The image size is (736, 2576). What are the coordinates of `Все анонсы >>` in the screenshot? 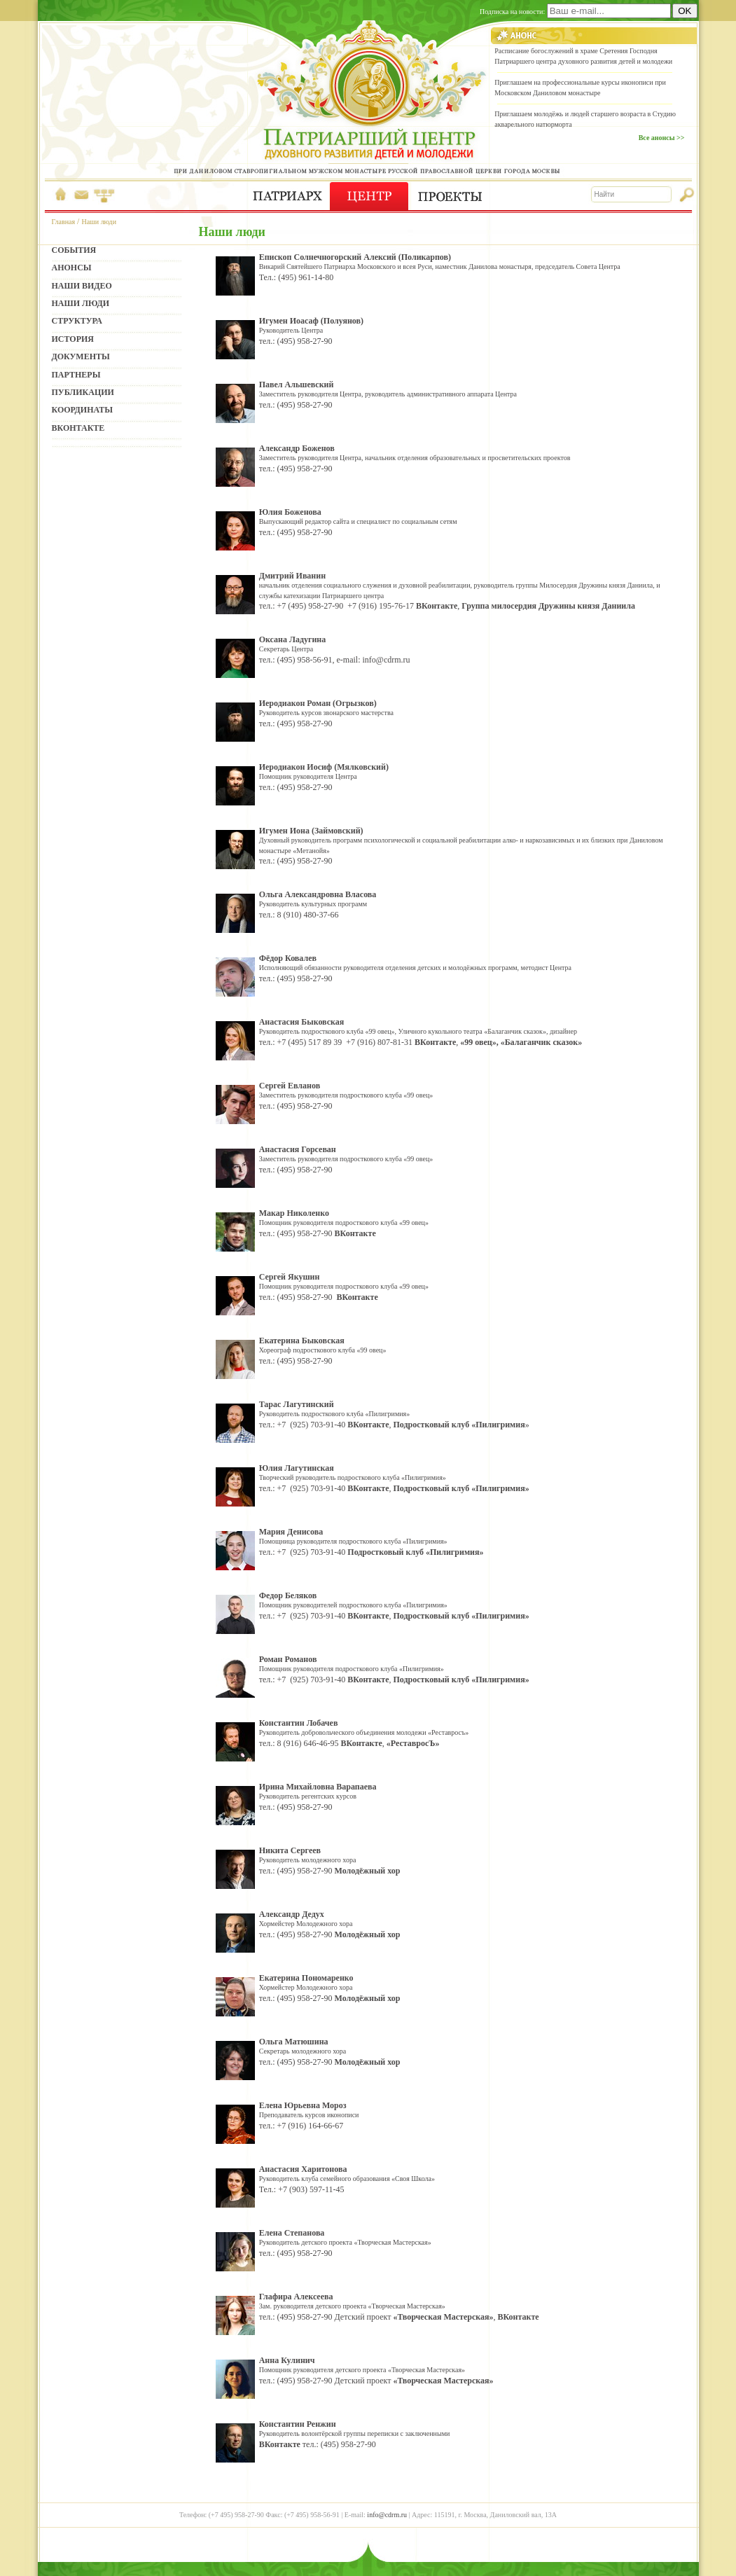 It's located at (662, 137).